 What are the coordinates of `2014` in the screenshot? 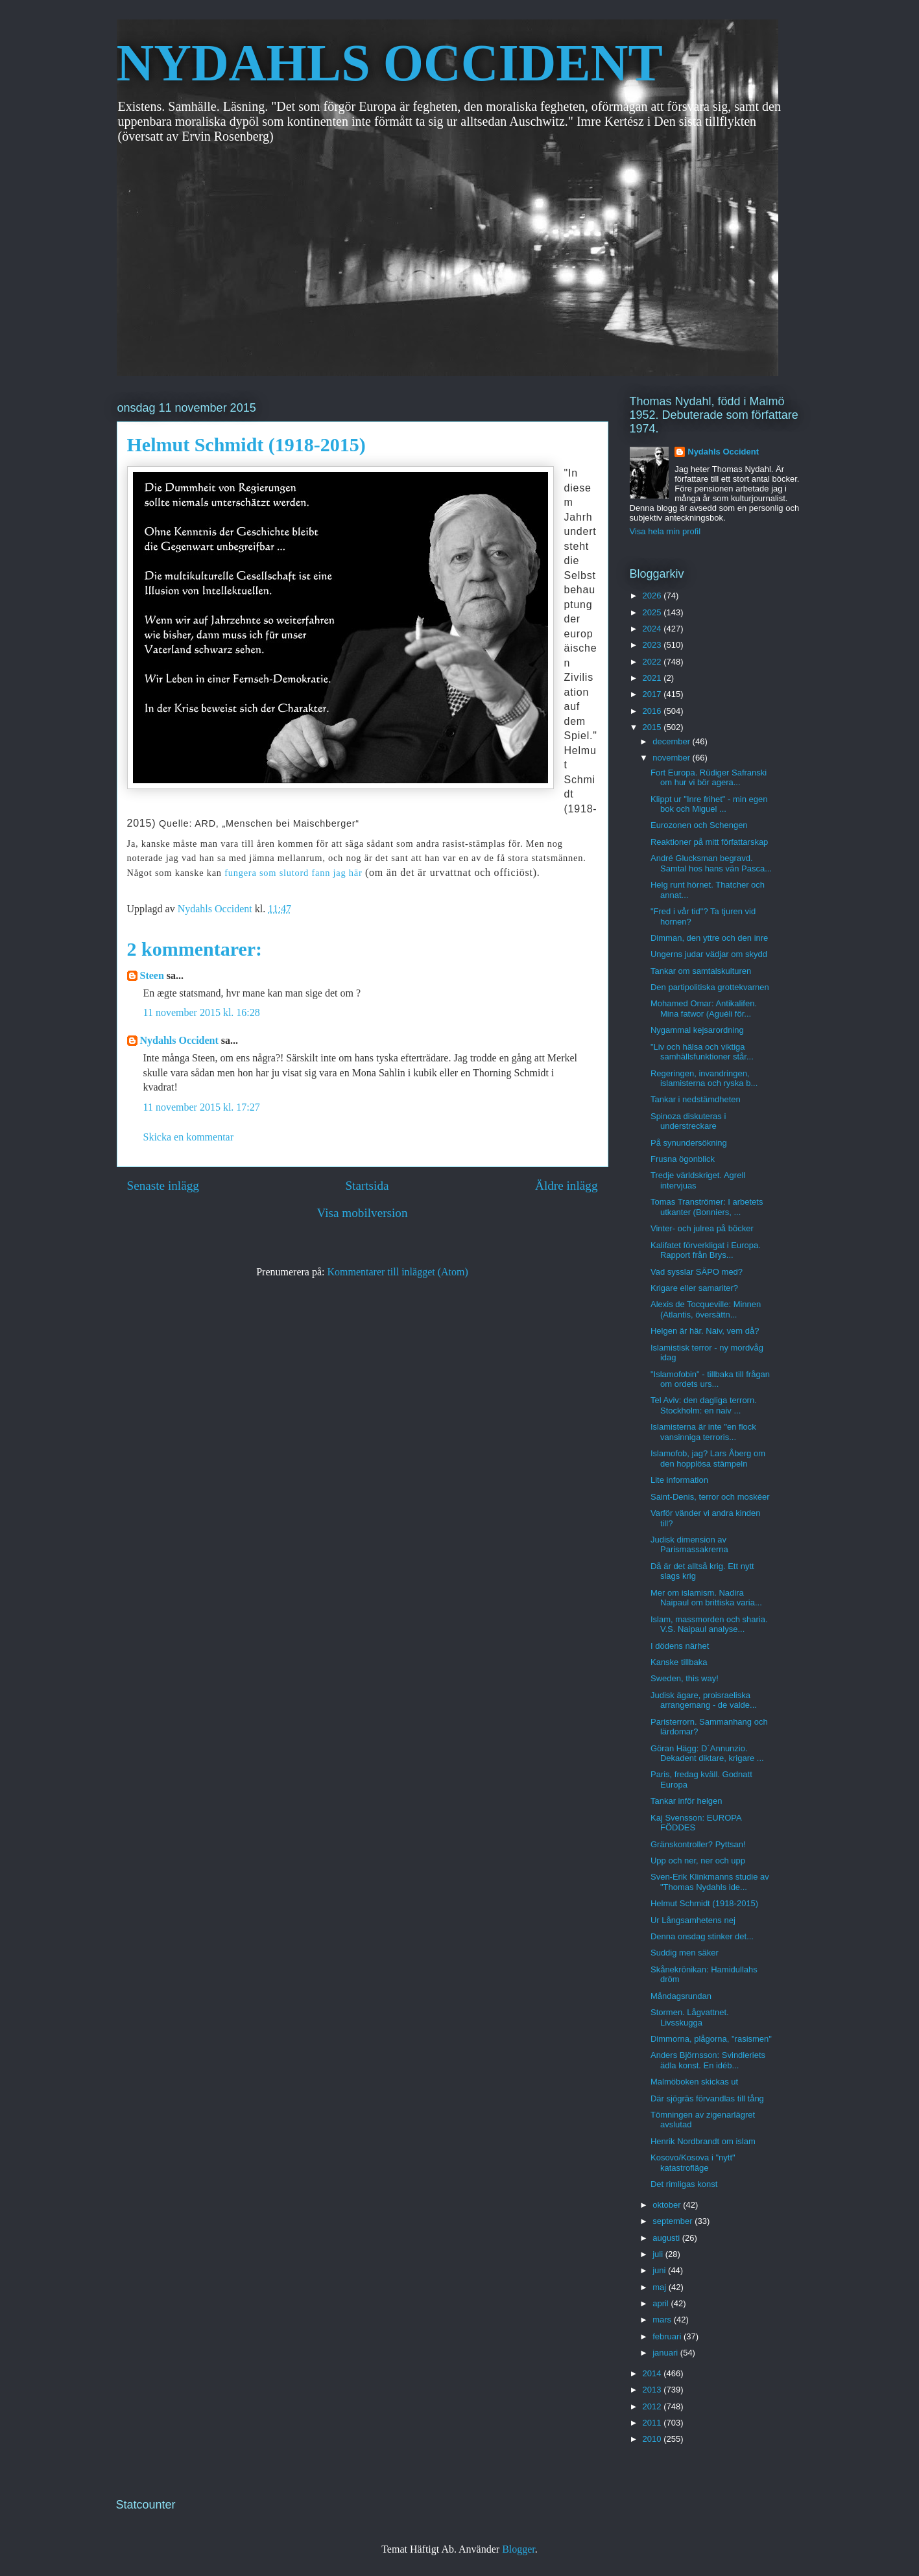 It's located at (653, 2373).